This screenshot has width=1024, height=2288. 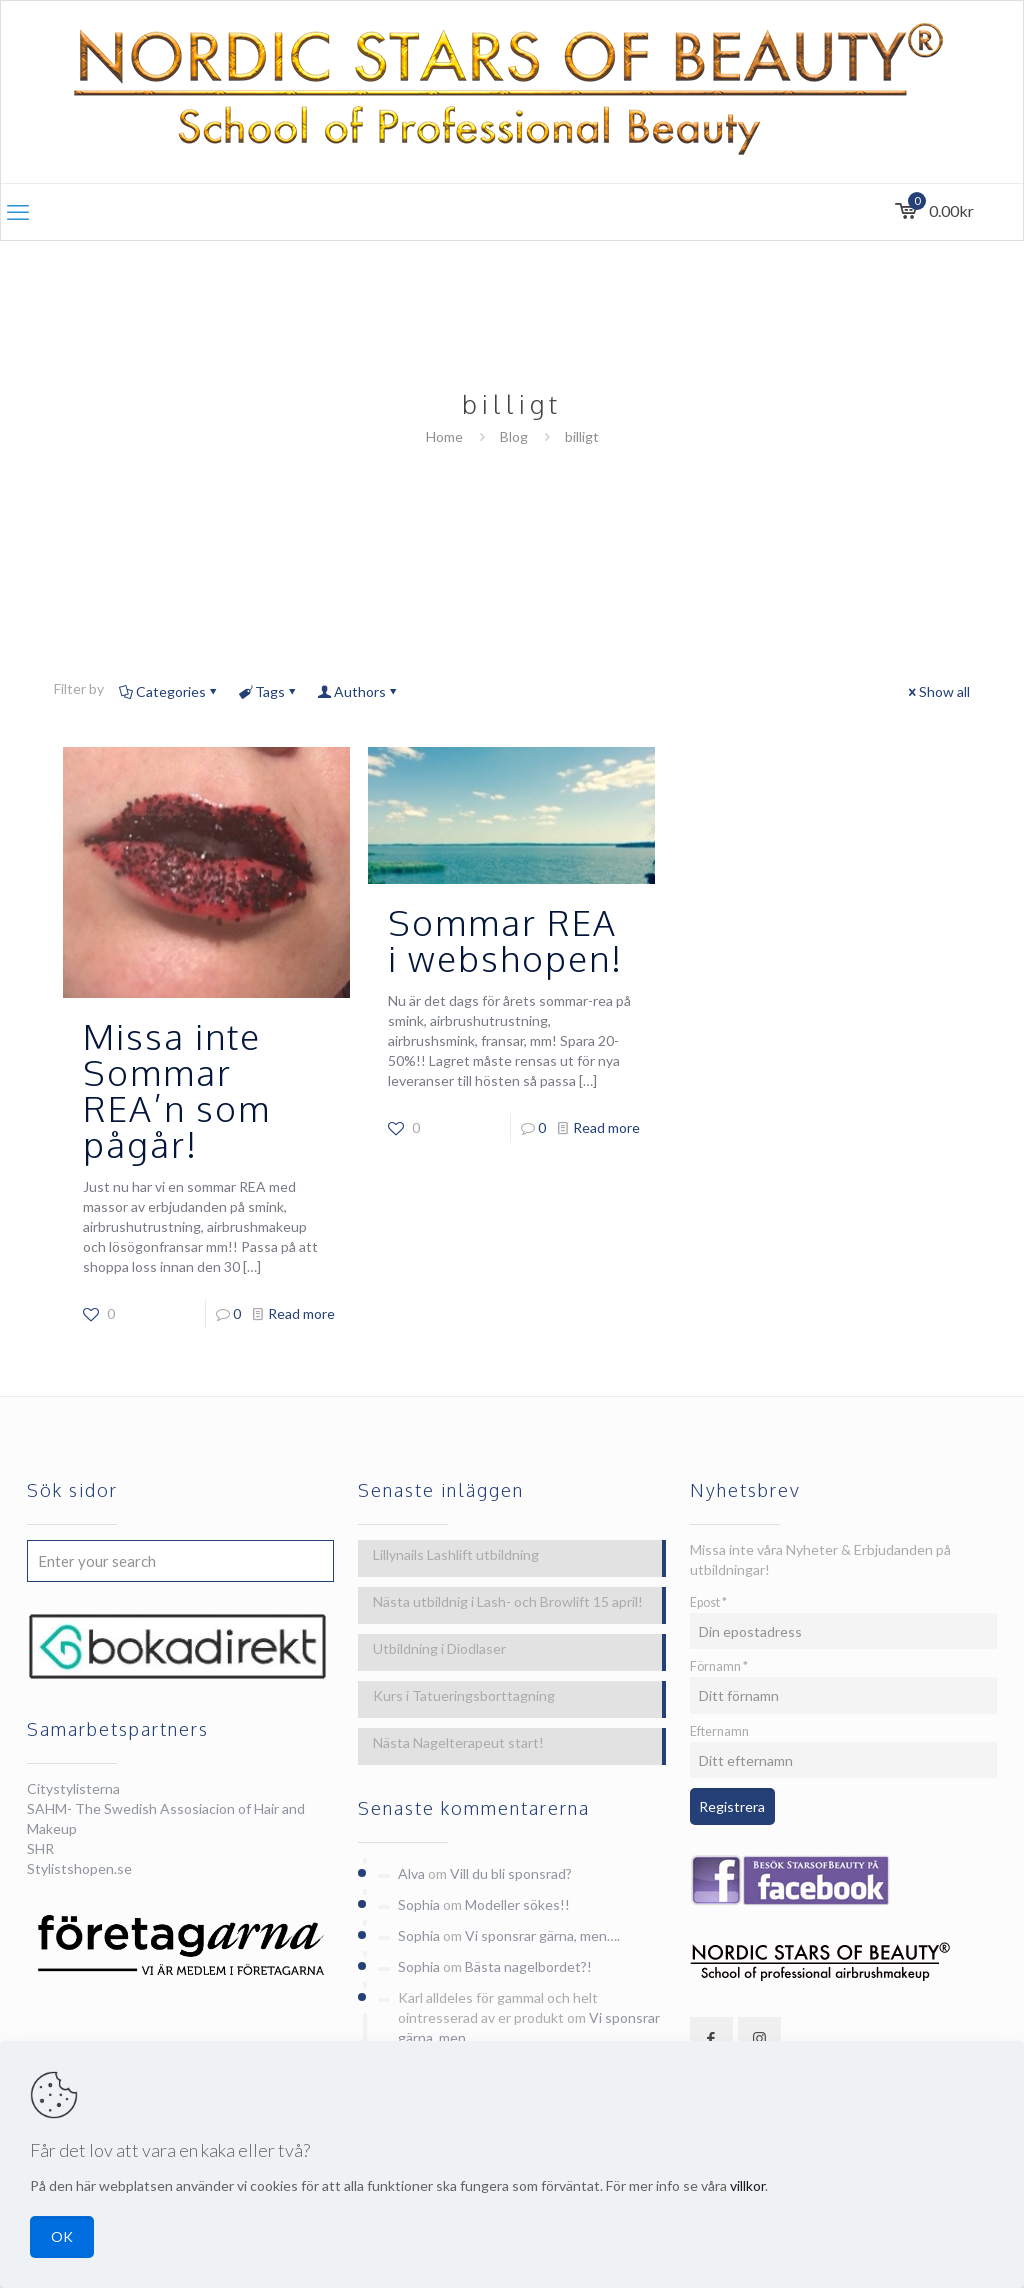 I want to click on [Enter your search], so click(x=180, y=1561).